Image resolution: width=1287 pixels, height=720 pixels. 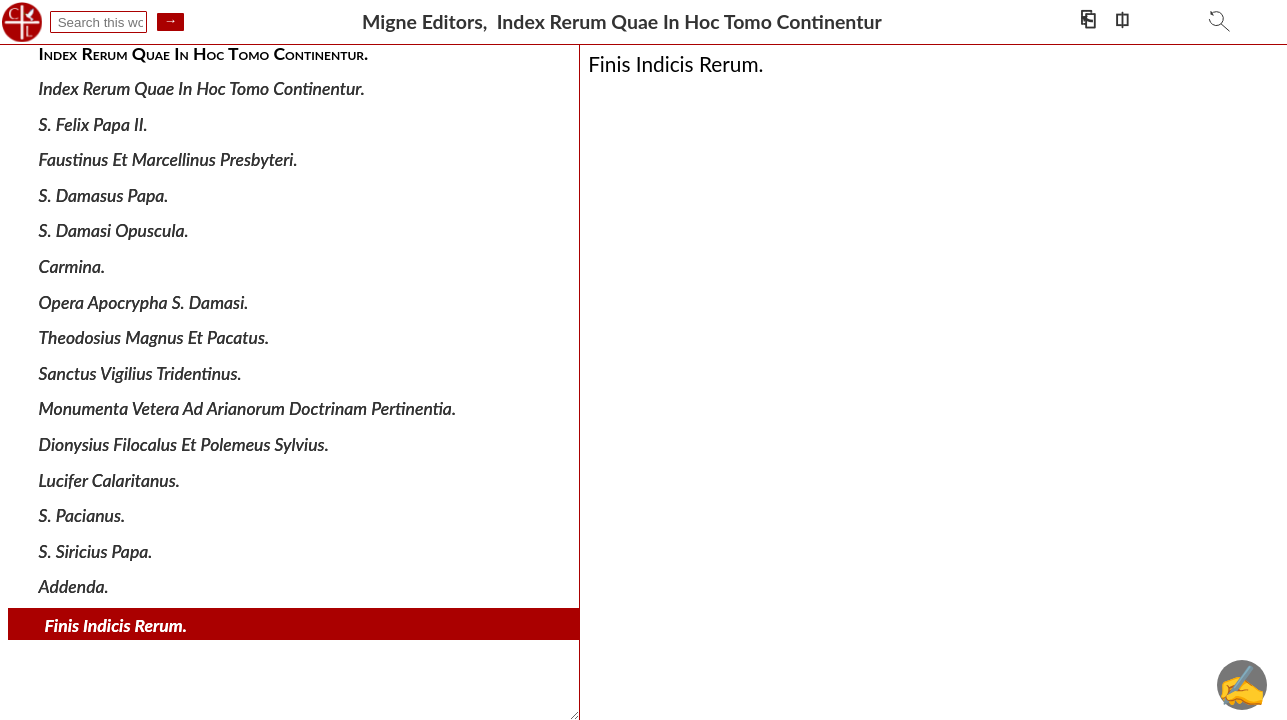 What do you see at coordinates (82, 515) in the screenshot?
I see `S. Pacianus.` at bounding box center [82, 515].